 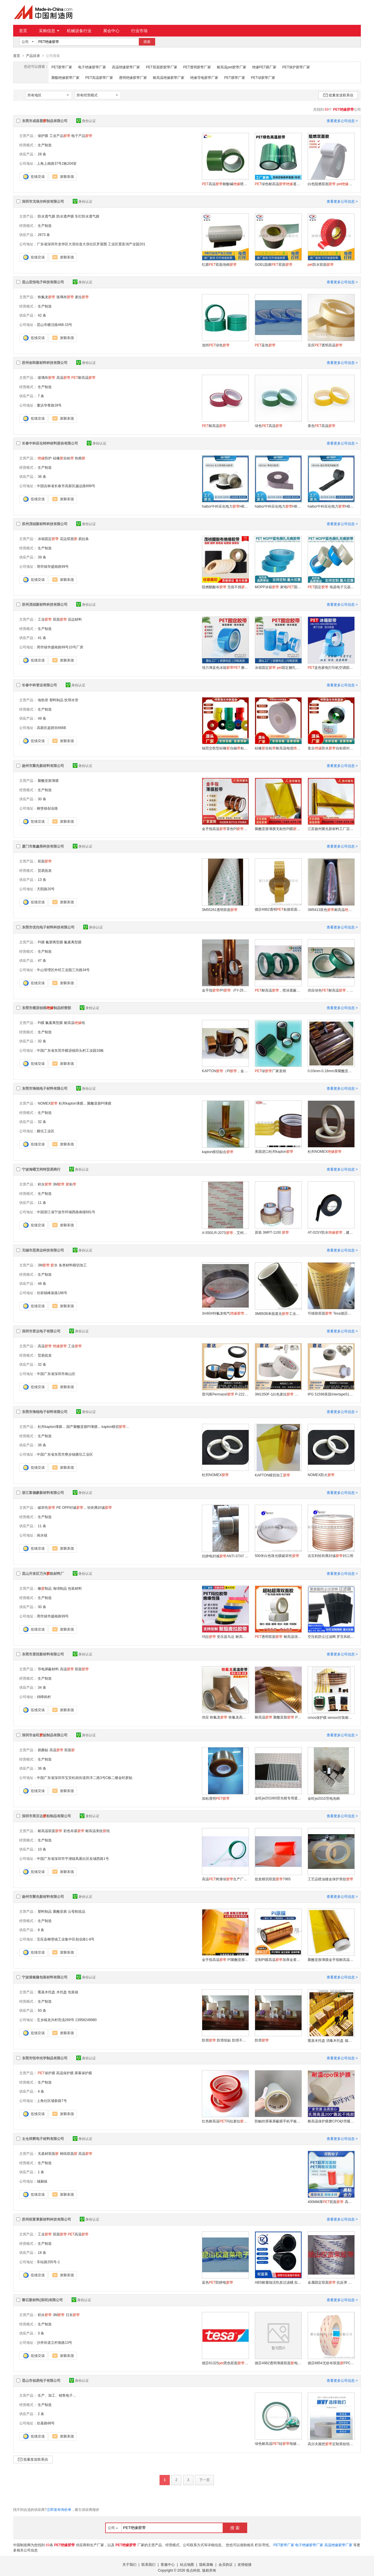 What do you see at coordinates (274, 1151) in the screenshot?
I see `美国进口杜邦kapton` at bounding box center [274, 1151].